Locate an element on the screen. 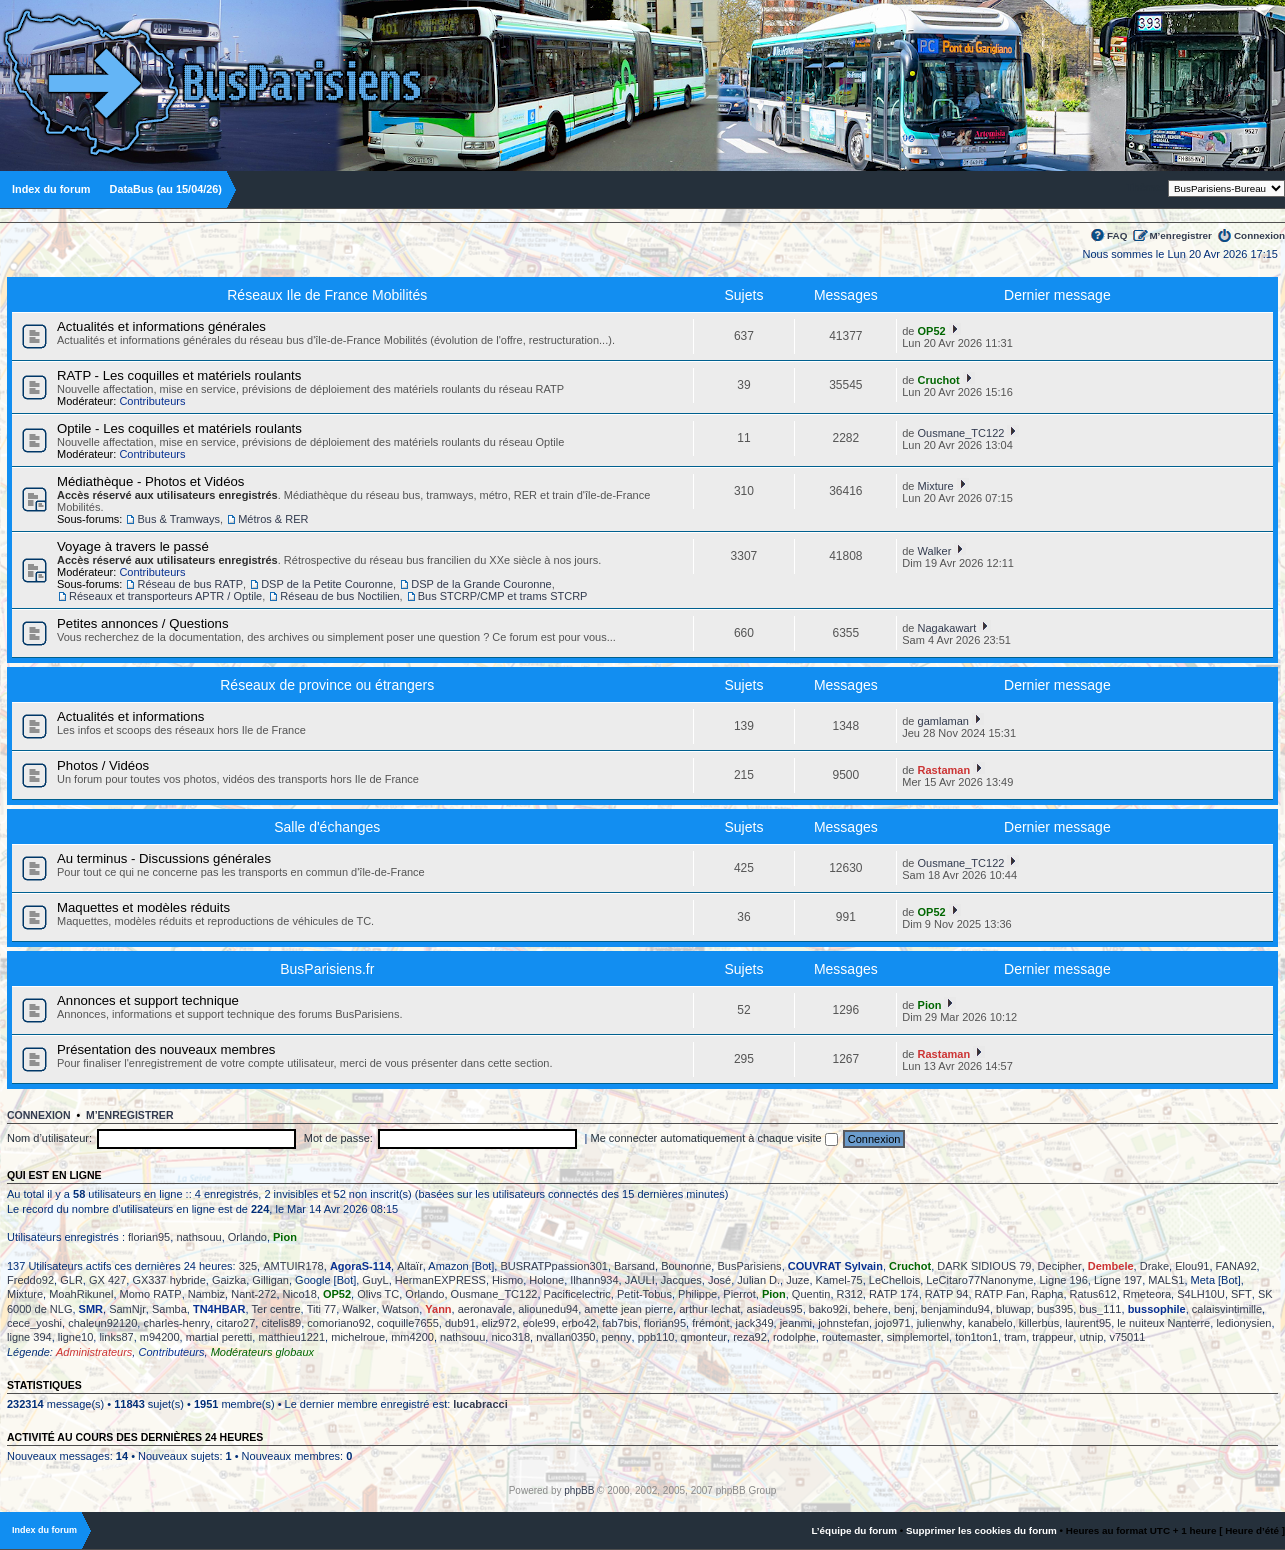  aeronavale is located at coordinates (485, 1309).